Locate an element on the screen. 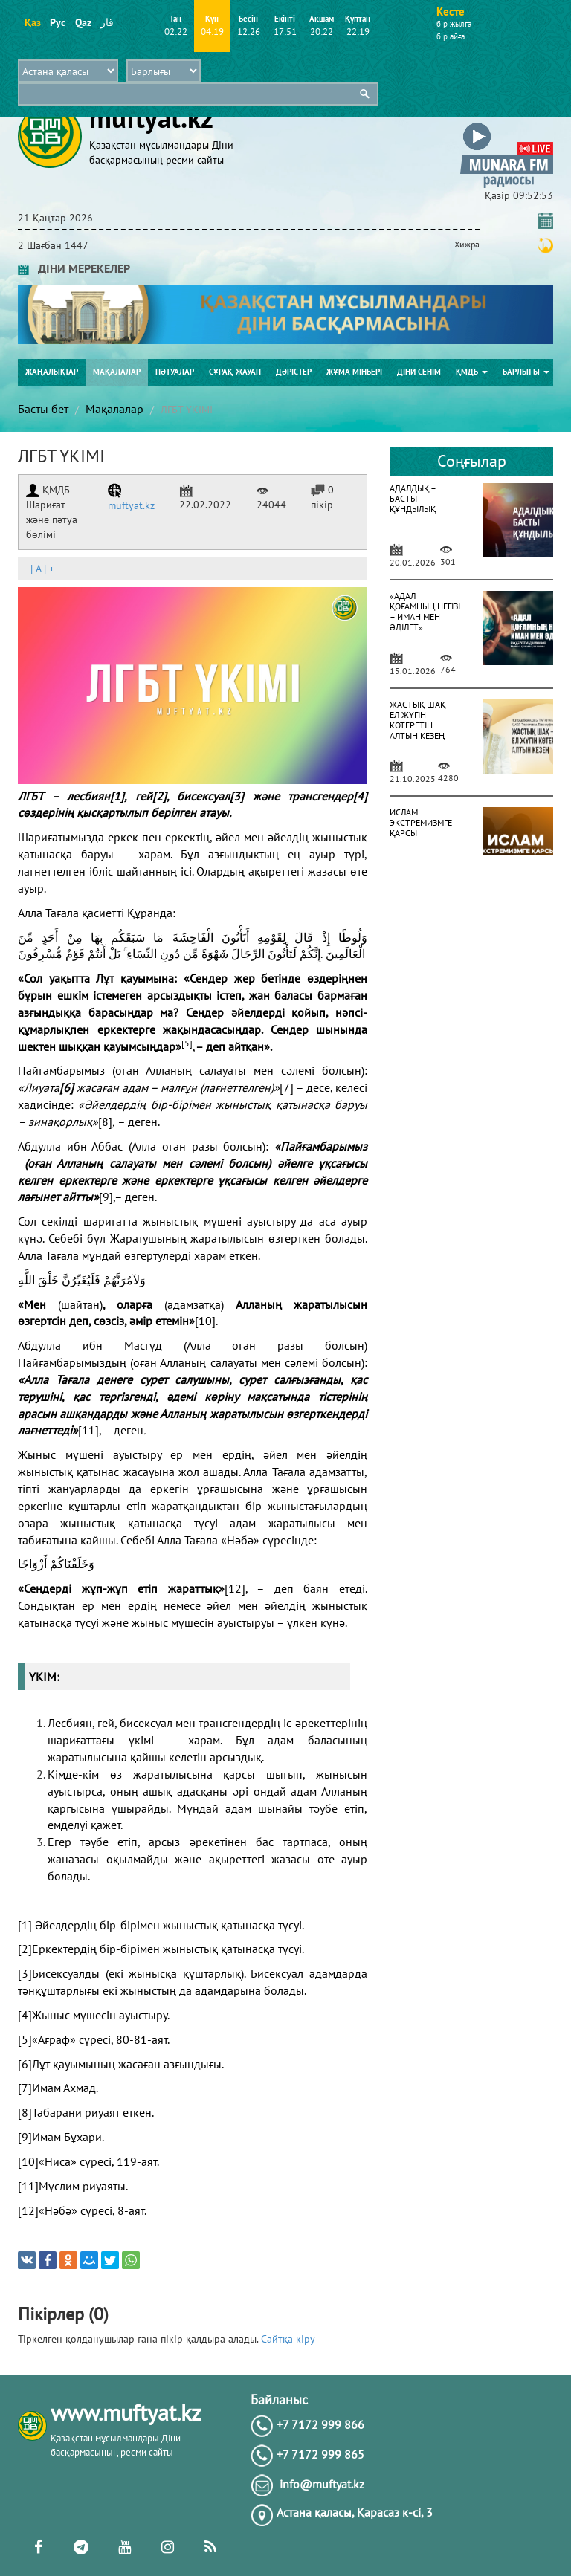 This screenshot has height=2576, width=571. [7] is located at coordinates (287, 1087).